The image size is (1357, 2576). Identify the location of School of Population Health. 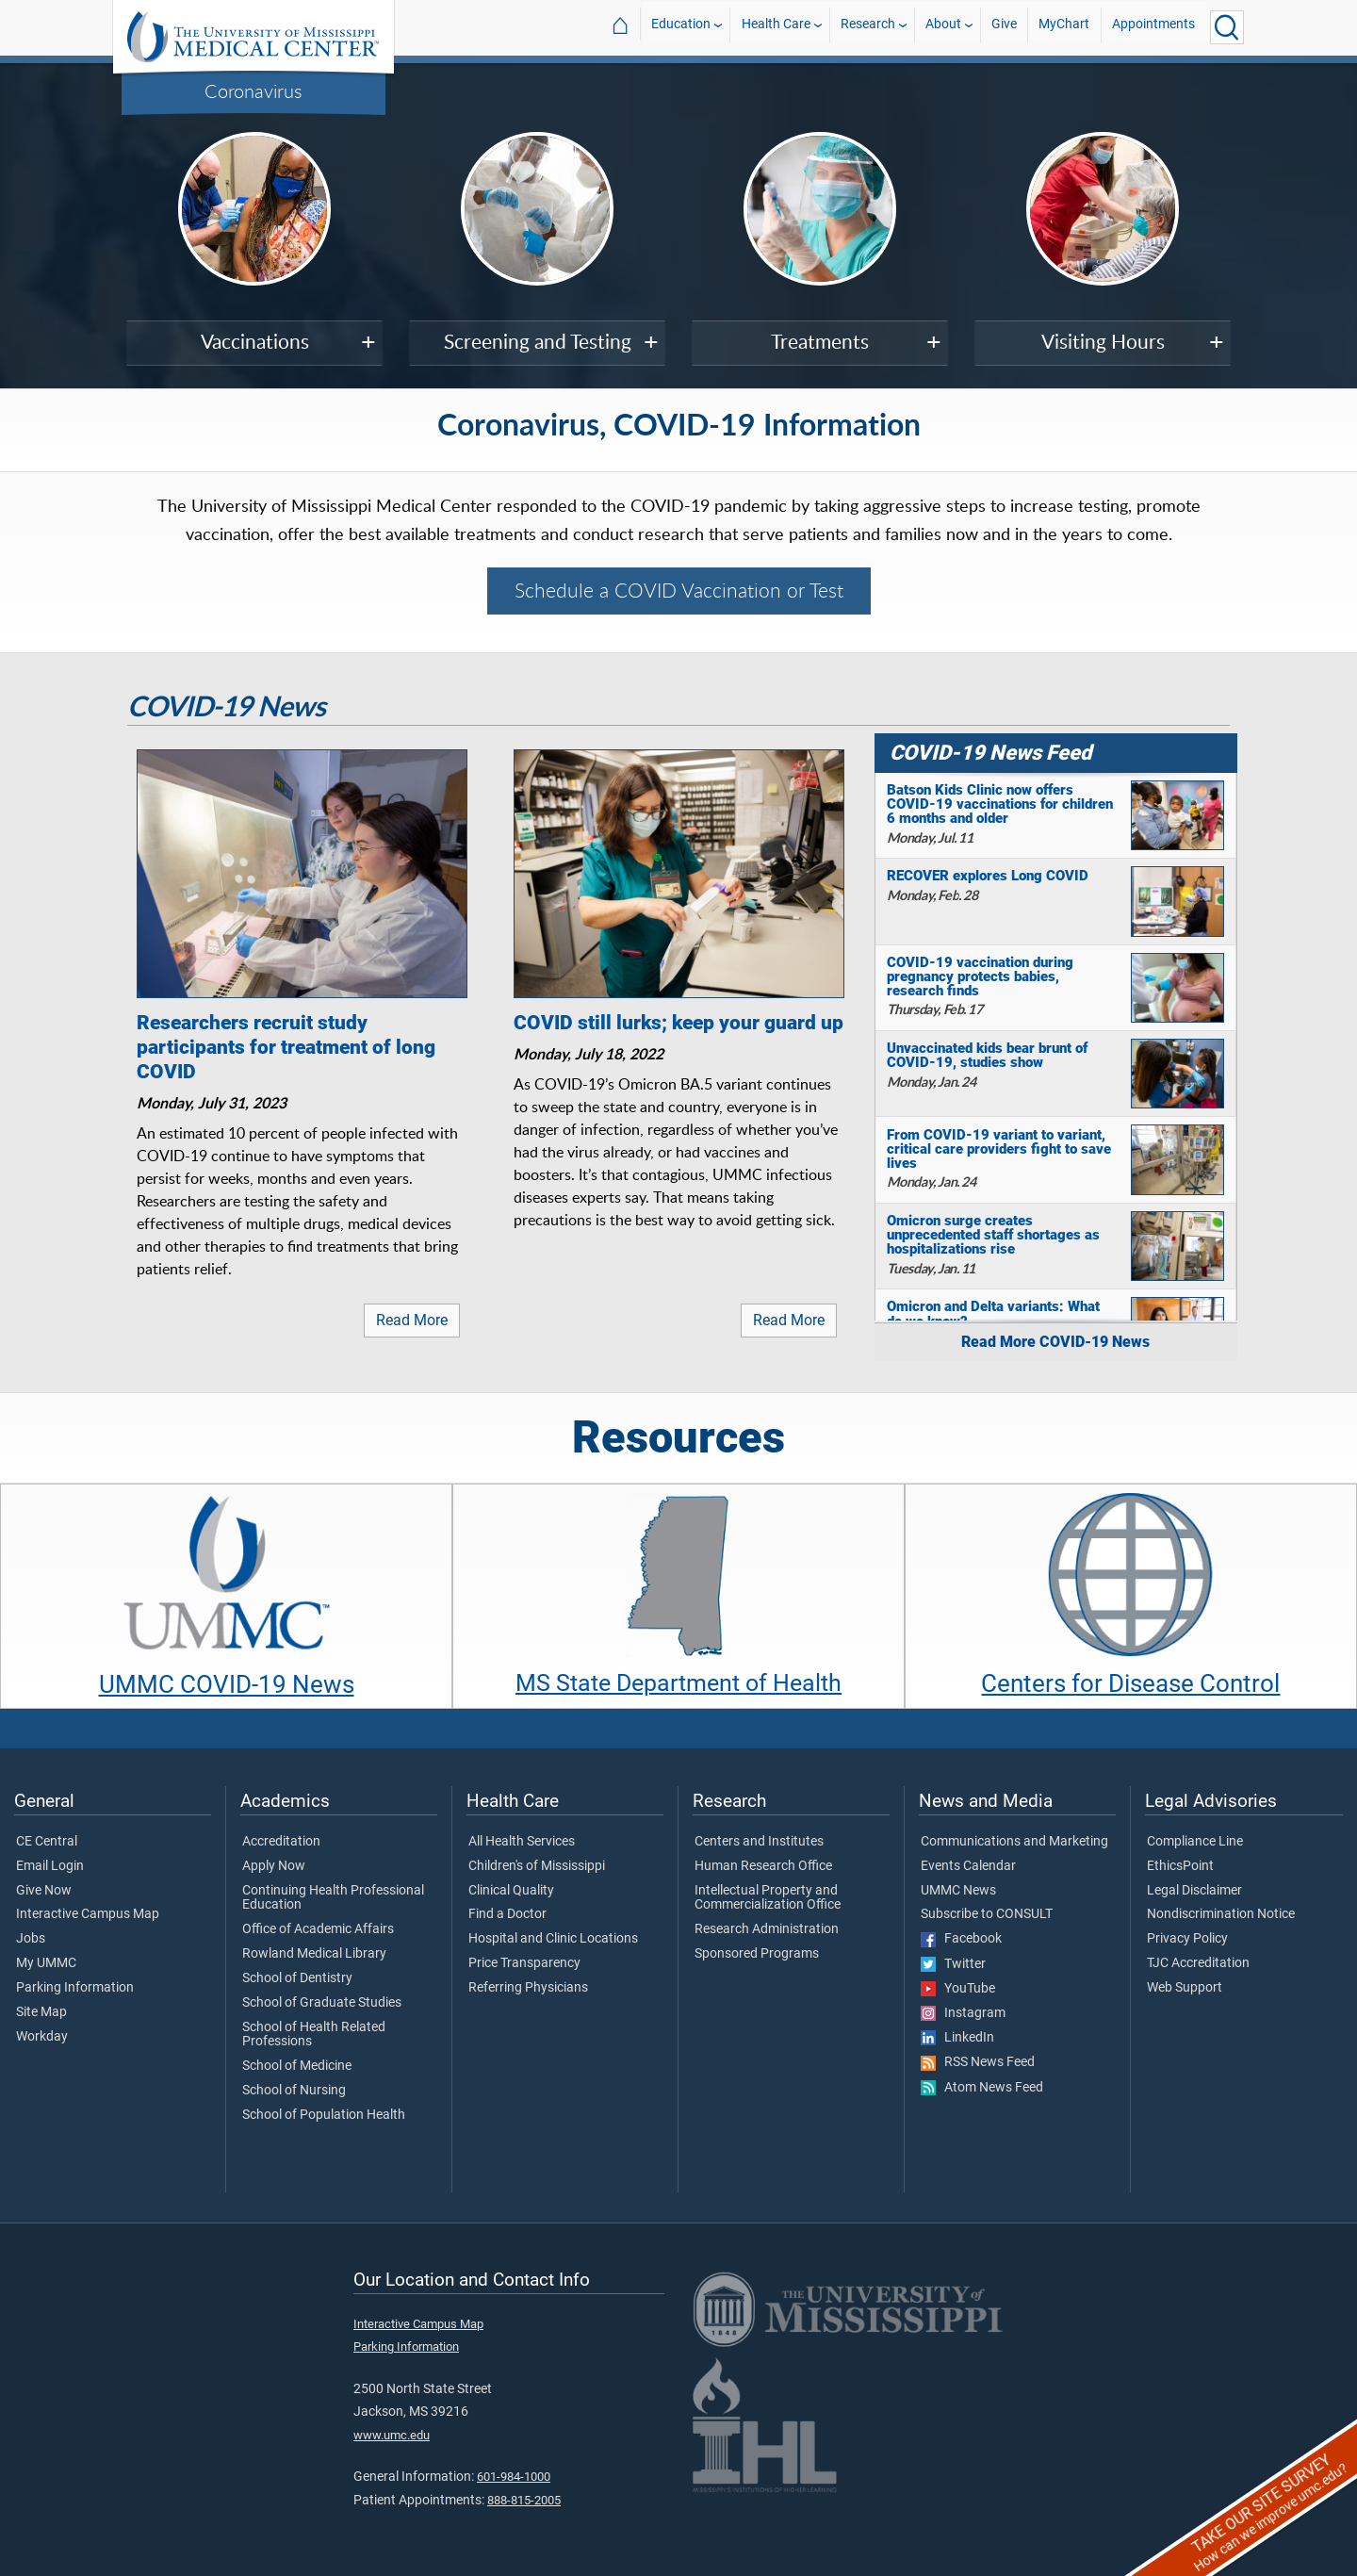
(323, 2115).